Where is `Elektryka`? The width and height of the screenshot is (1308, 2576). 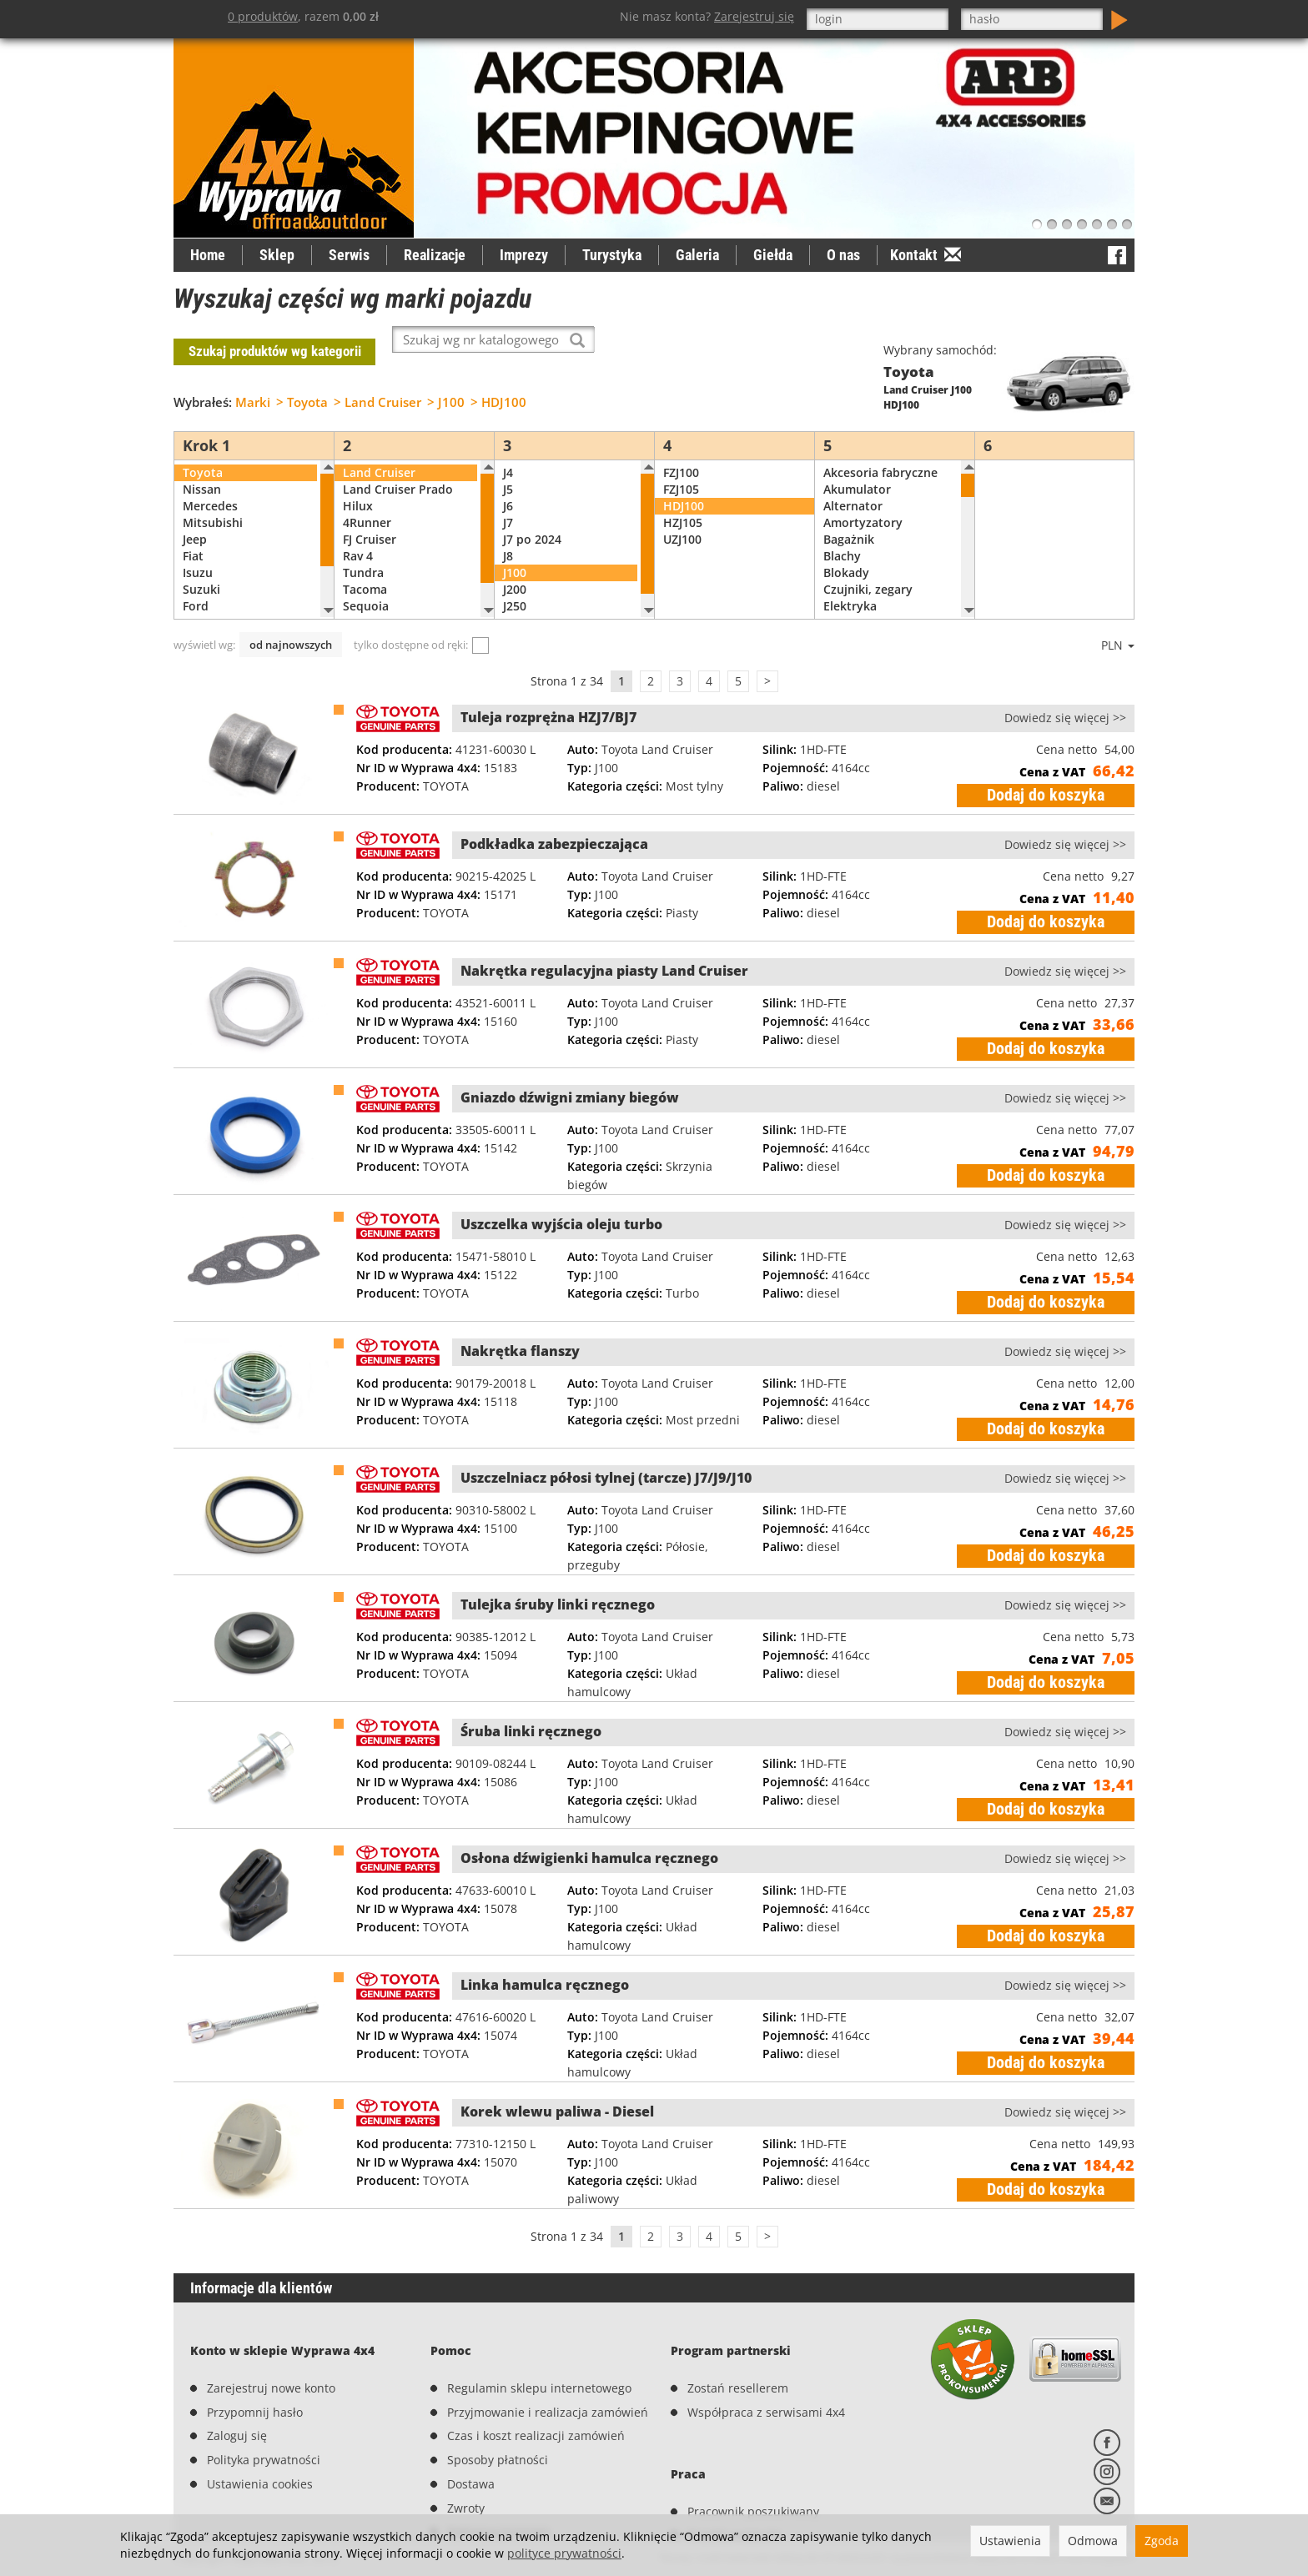
Elektryka is located at coordinates (850, 581).